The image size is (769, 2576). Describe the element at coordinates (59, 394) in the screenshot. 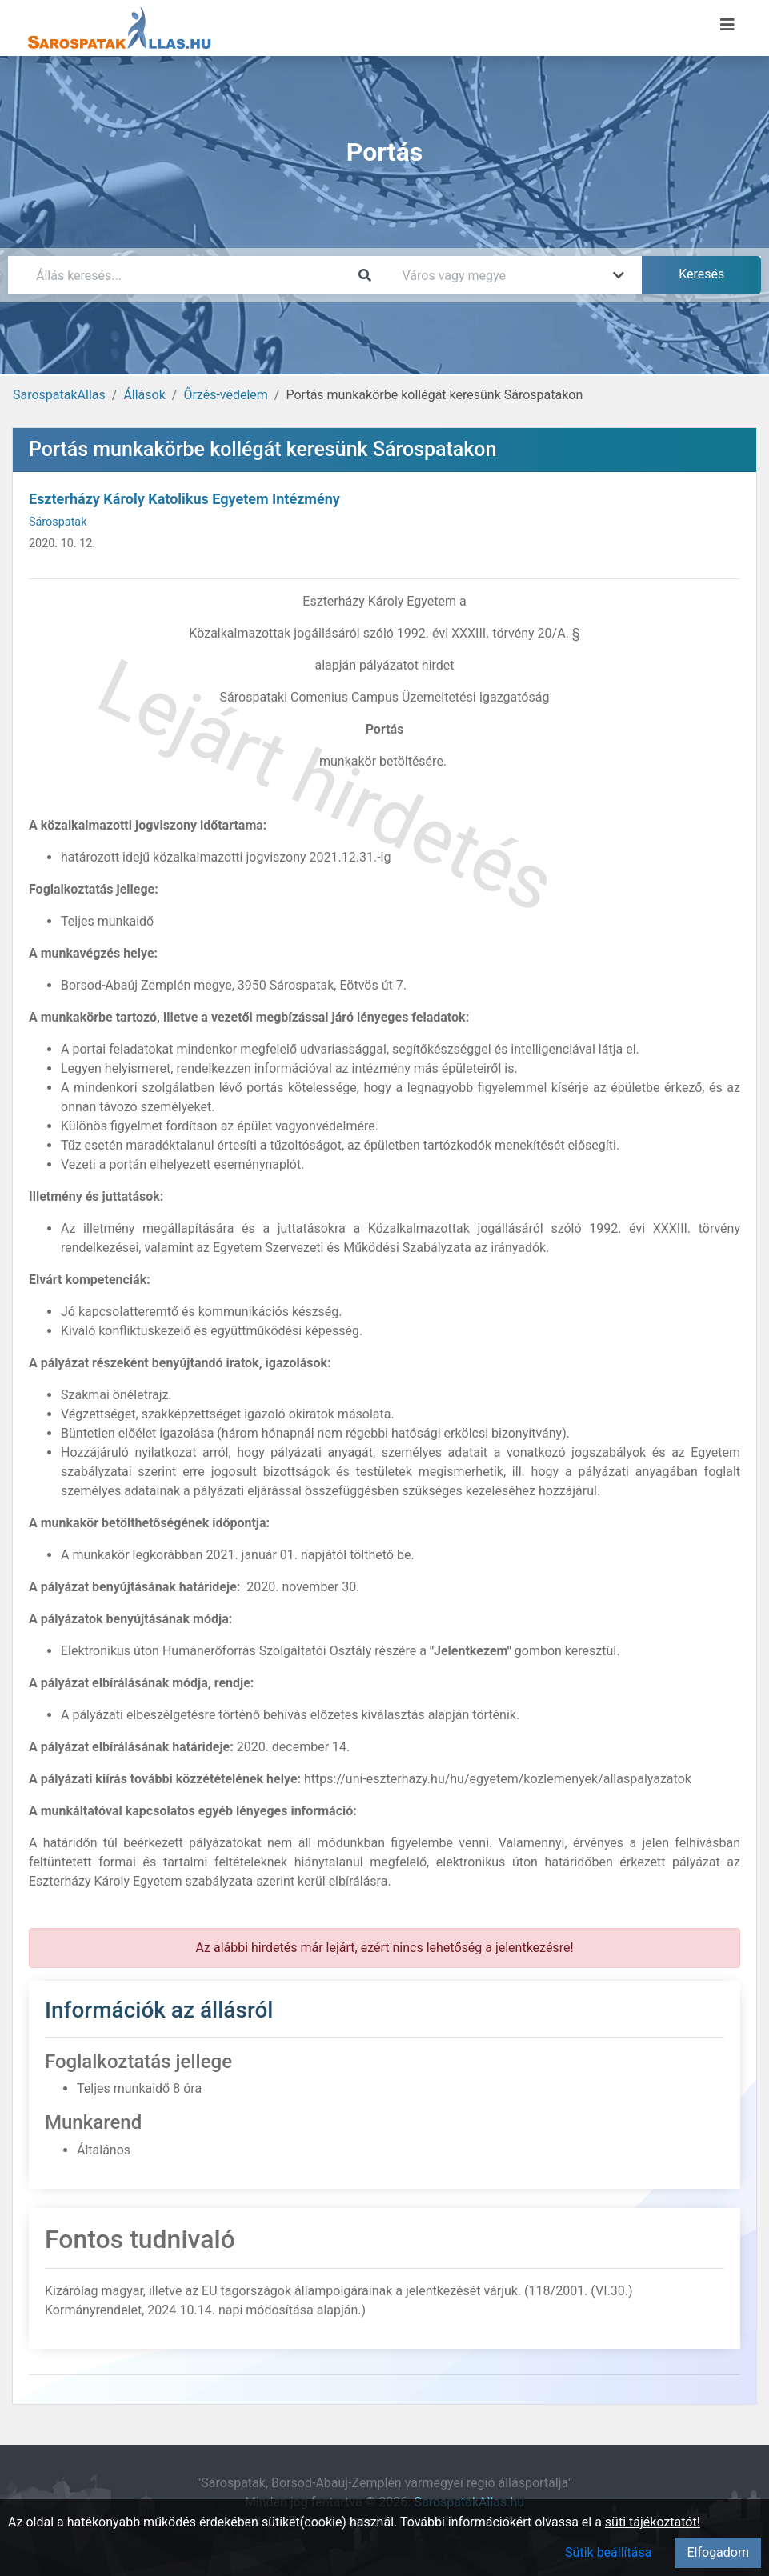

I see `SarospatakAllas` at that location.